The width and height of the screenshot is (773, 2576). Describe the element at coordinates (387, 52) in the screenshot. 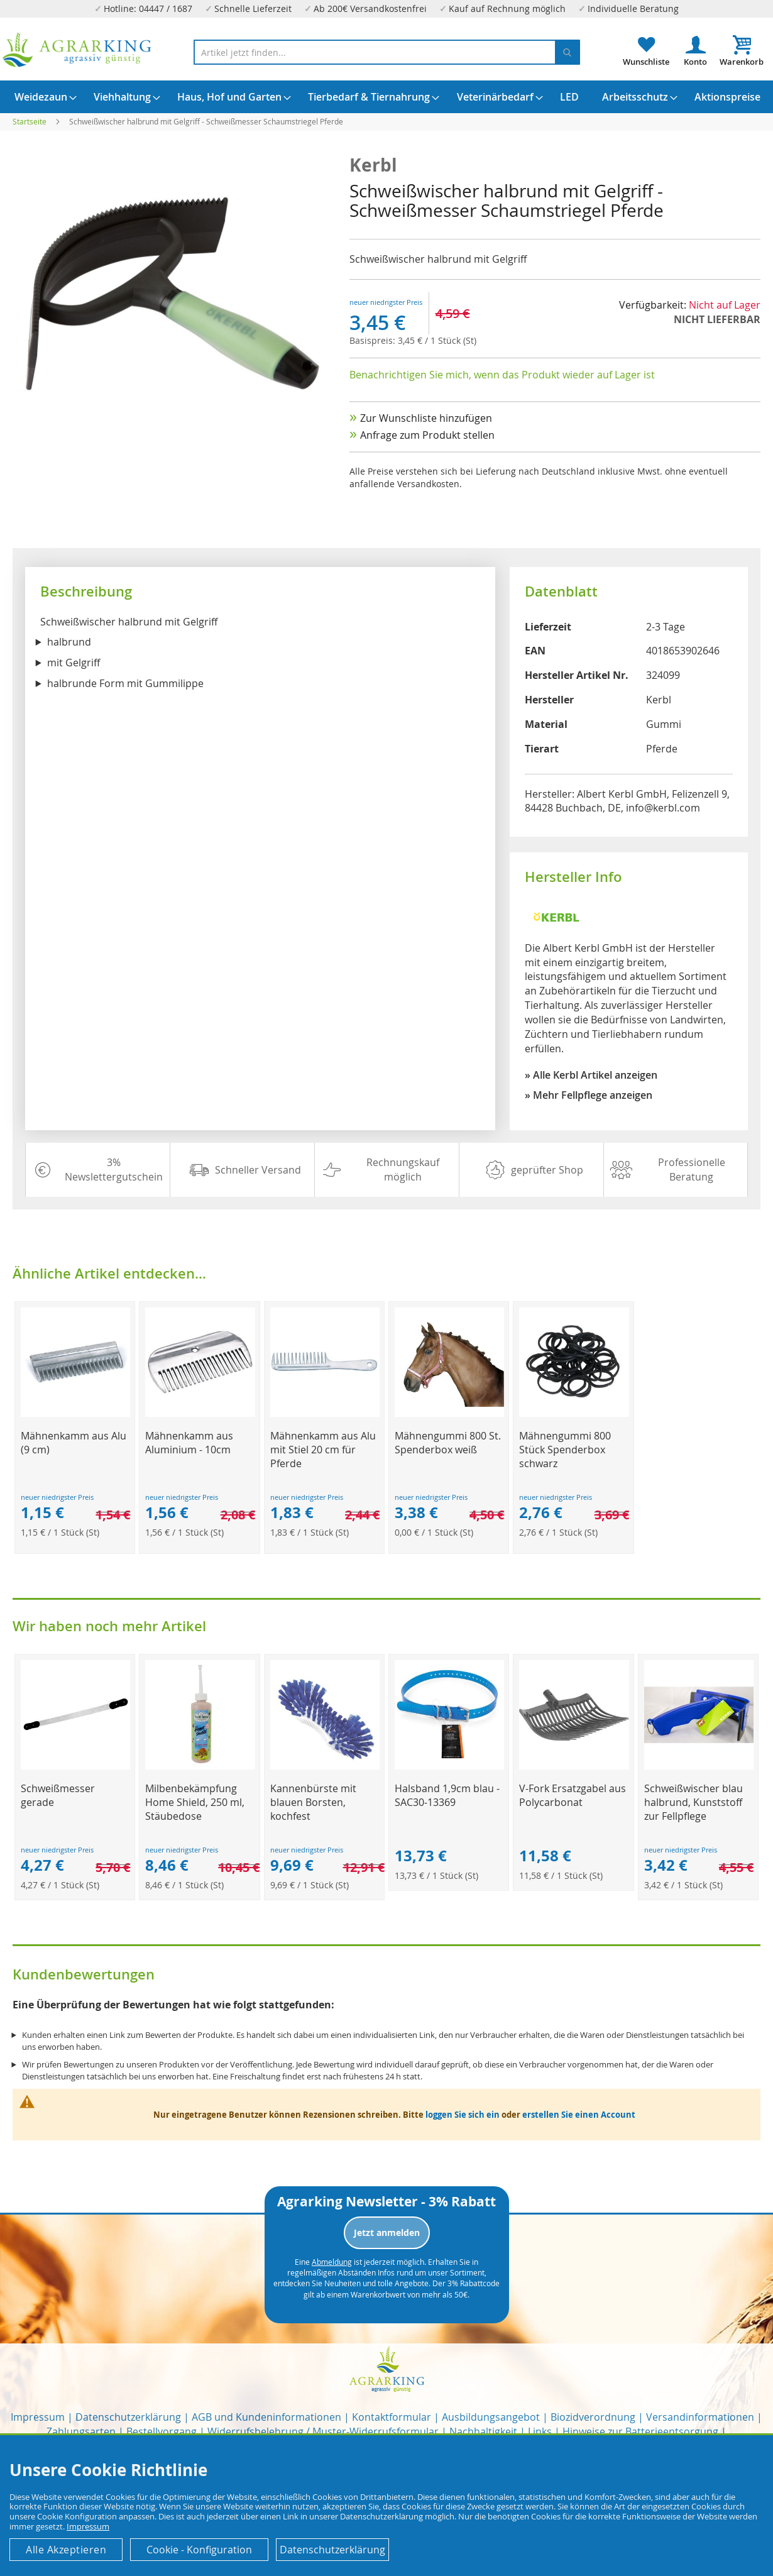

I see `[combobox]` at that location.